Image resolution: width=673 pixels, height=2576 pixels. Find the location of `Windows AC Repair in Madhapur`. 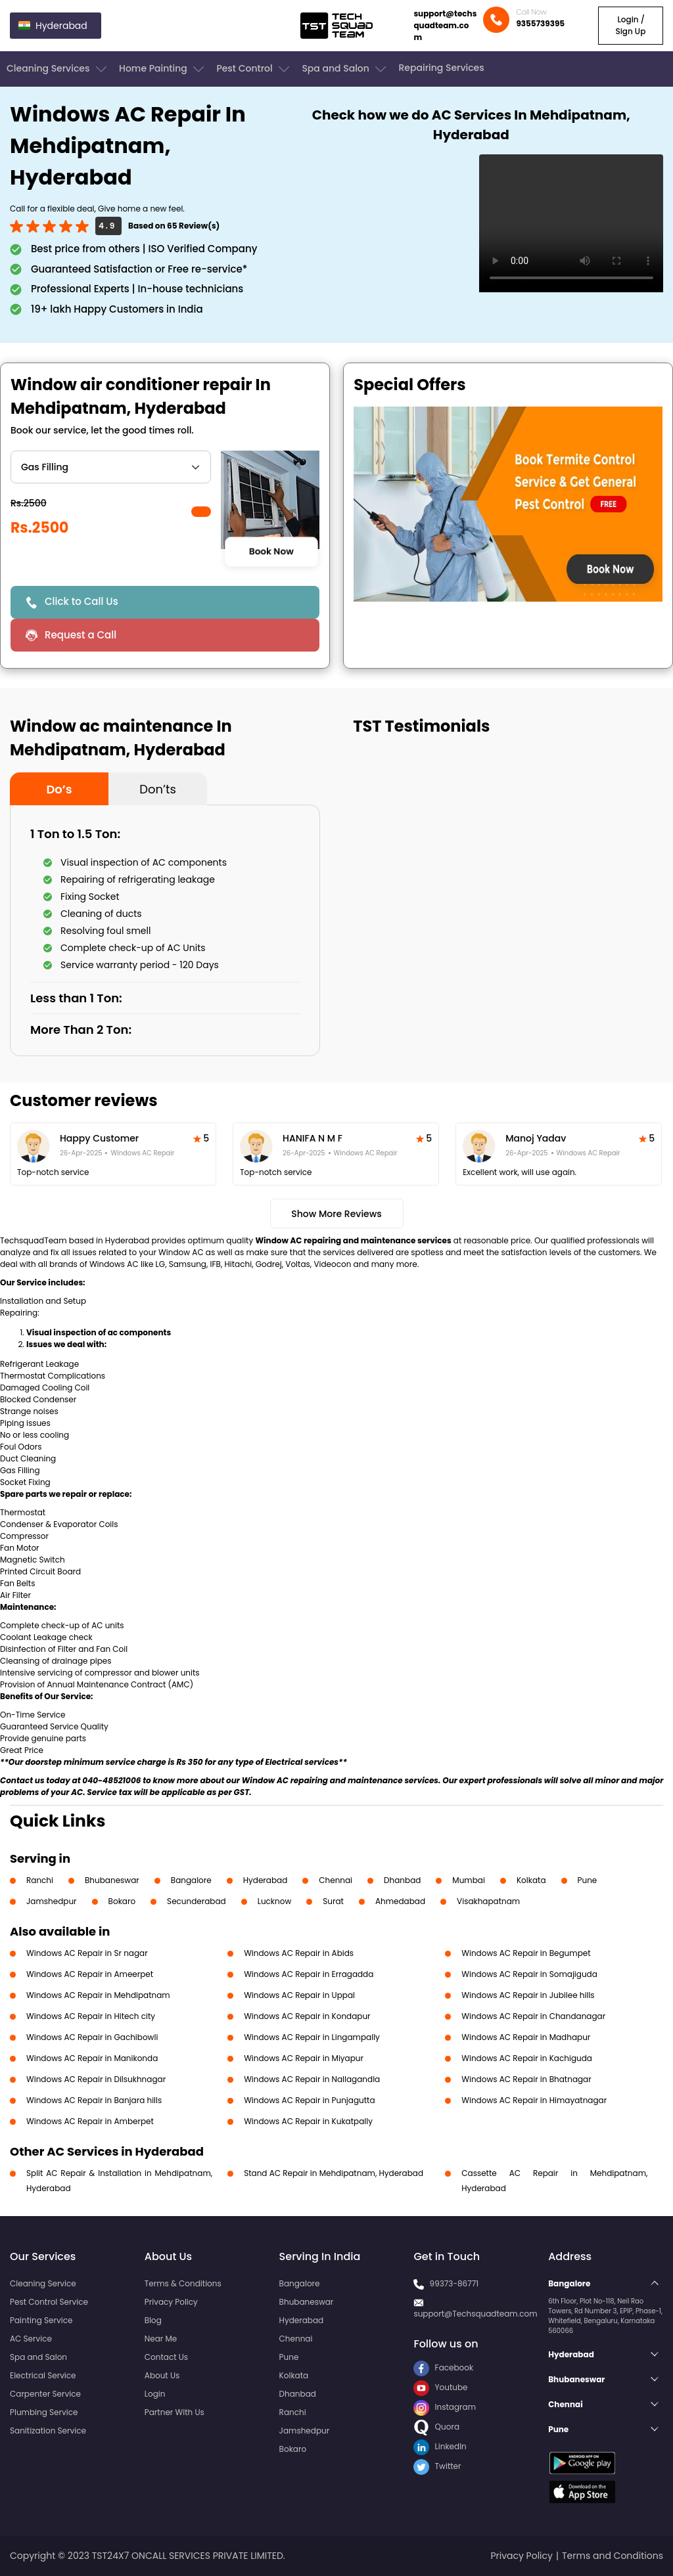

Windows AC Repair in Madhapur is located at coordinates (525, 2037).